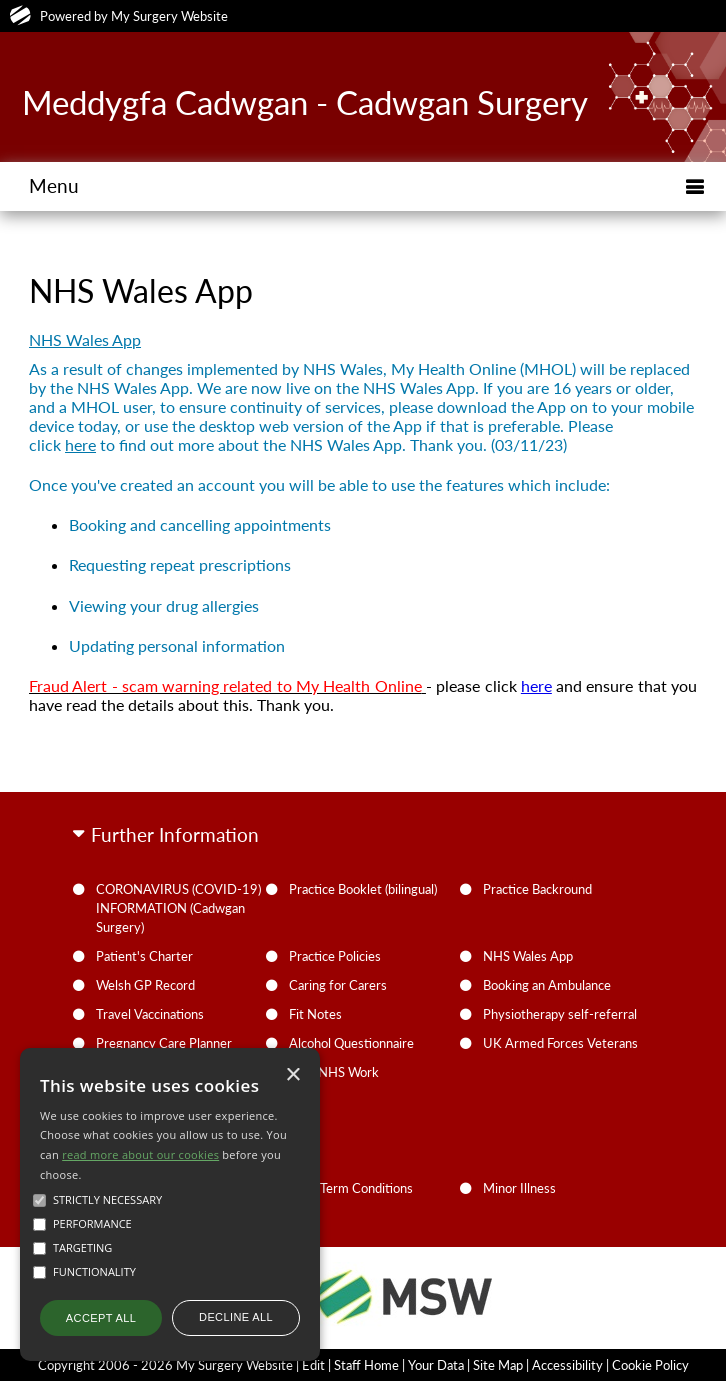 This screenshot has height=1381, width=726. Describe the element at coordinates (537, 889) in the screenshot. I see `Practice Backround` at that location.